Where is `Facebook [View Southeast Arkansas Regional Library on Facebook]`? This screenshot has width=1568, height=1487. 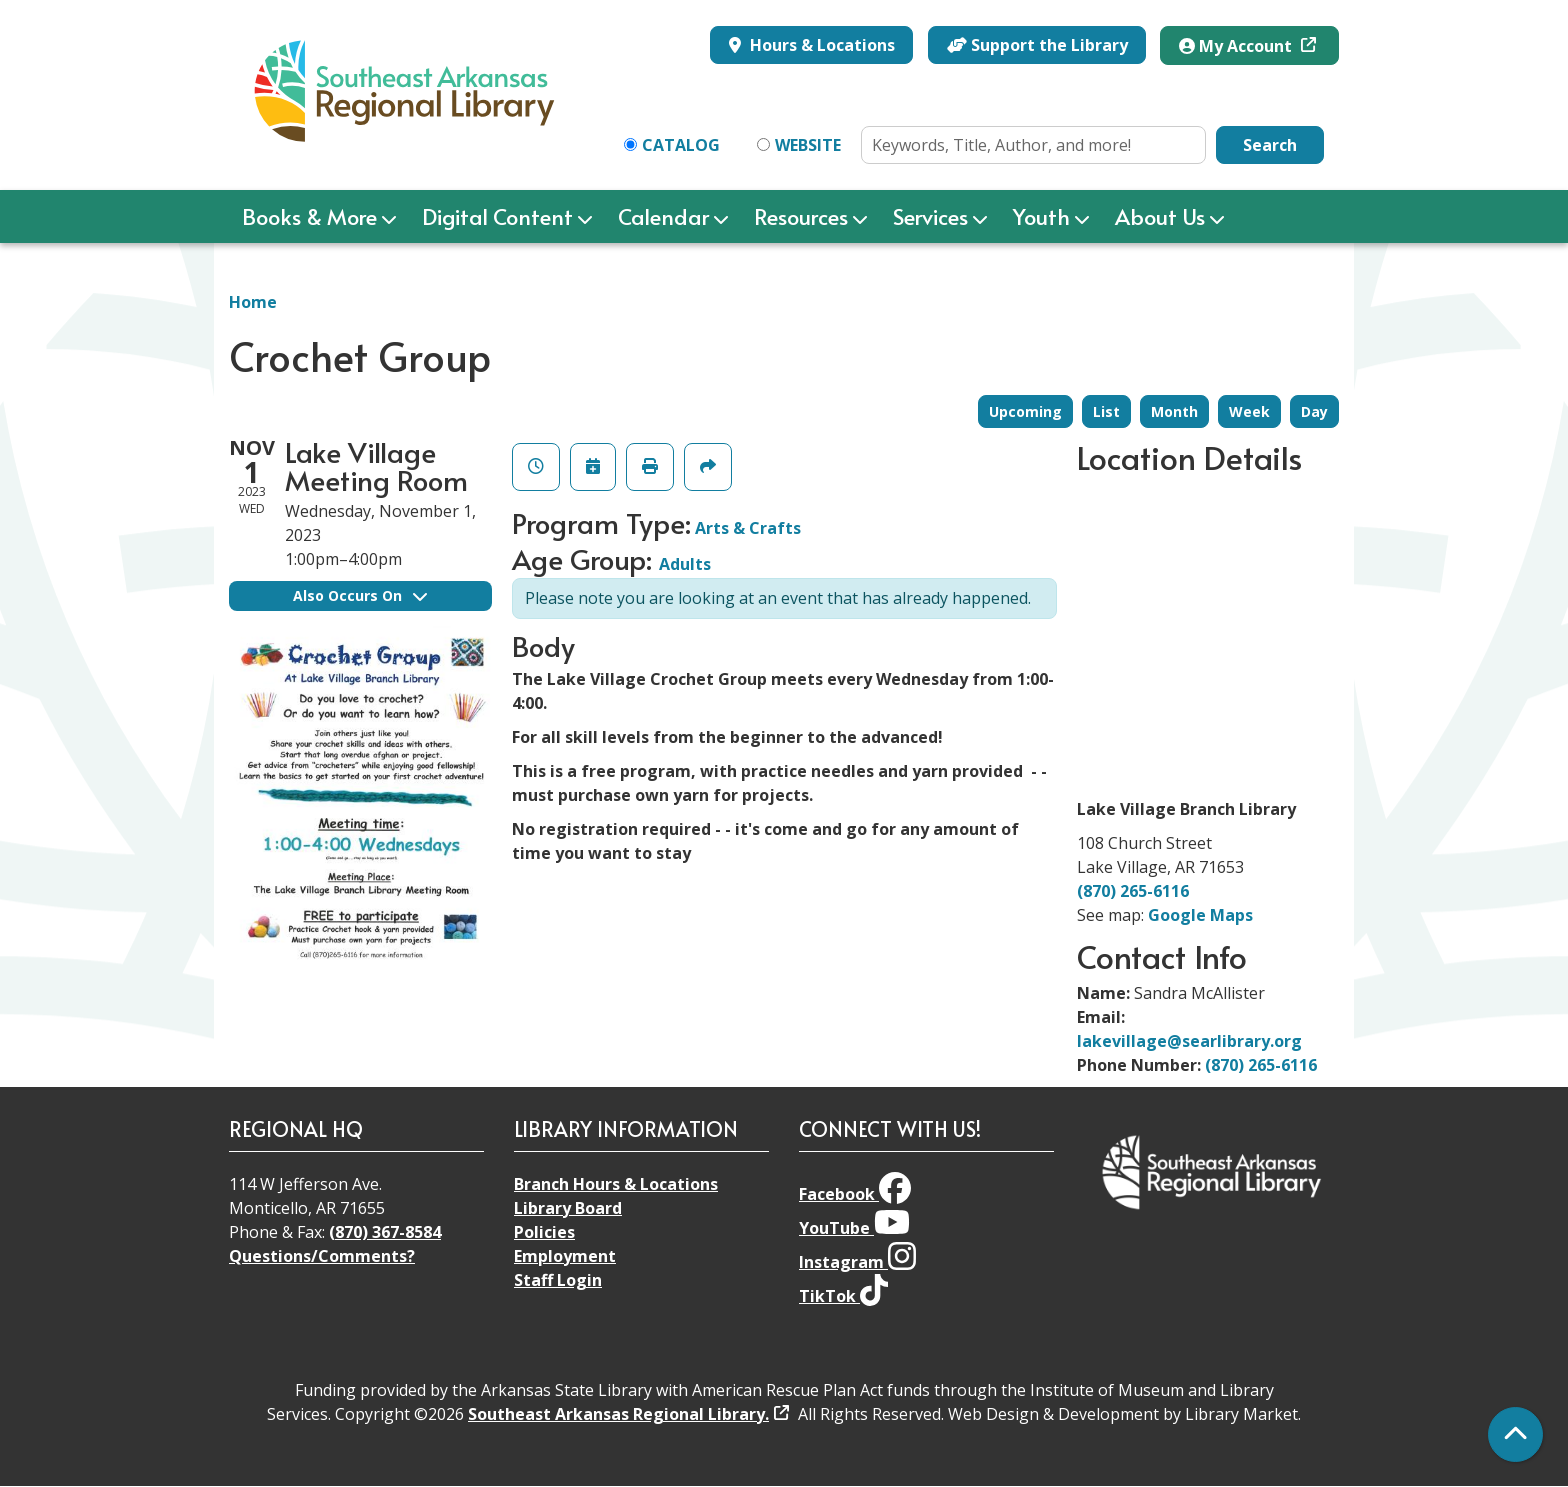 Facebook [View Southeast Arkansas Regional Library on Facebook] is located at coordinates (855, 1194).